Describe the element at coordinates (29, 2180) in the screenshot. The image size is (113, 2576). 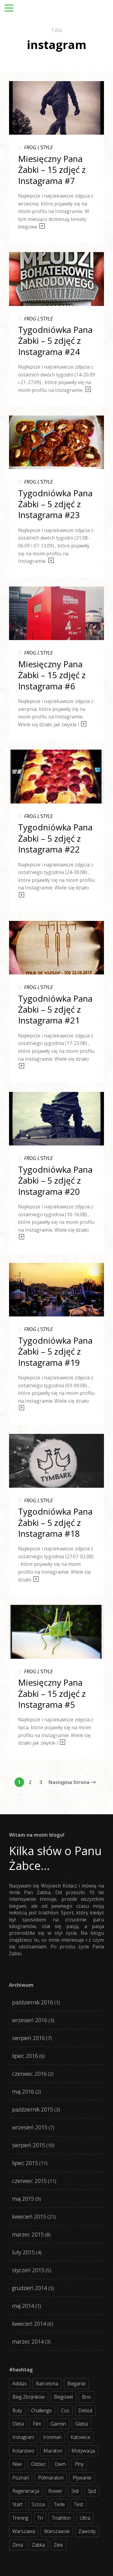
I see `czerwiec 2015` at that location.